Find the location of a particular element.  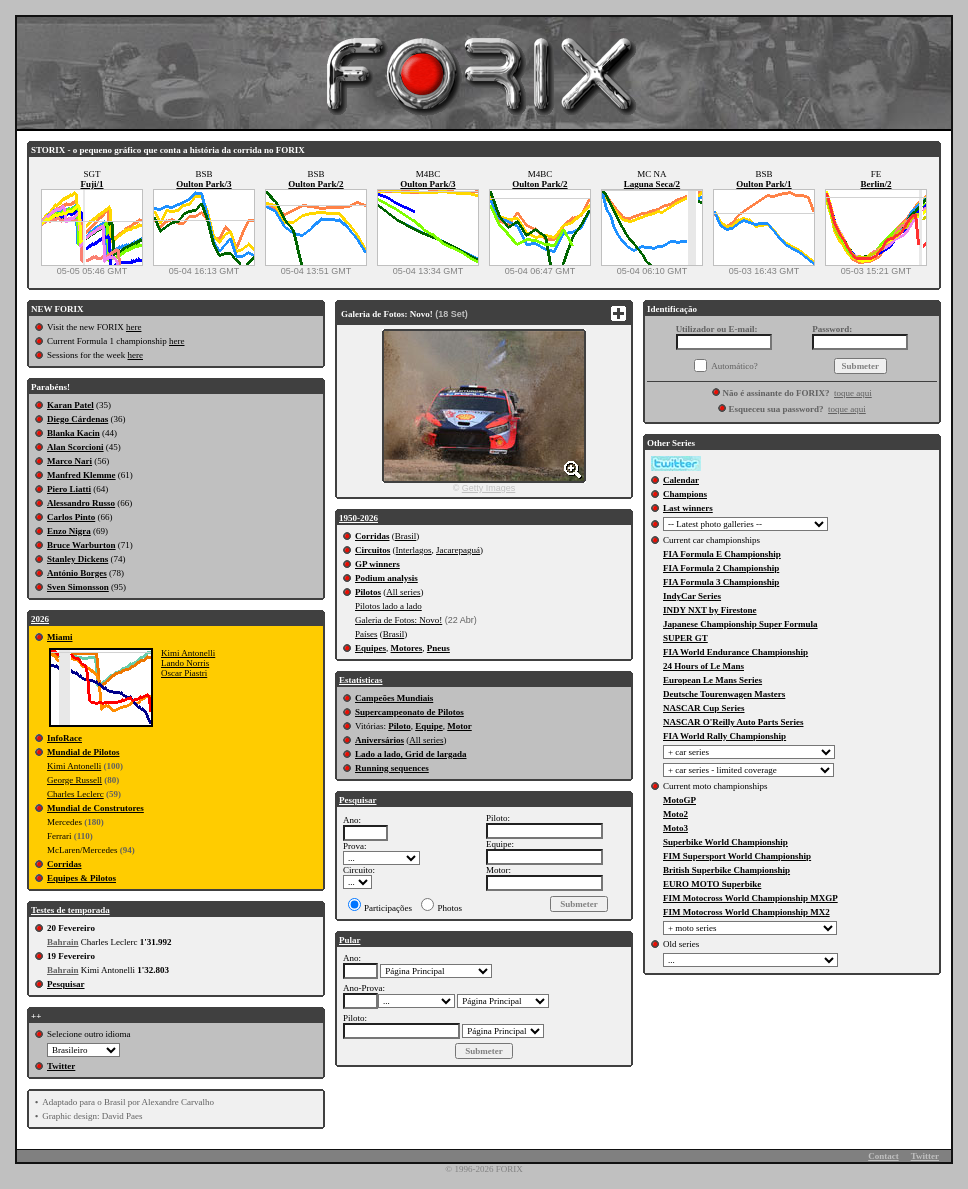

Países is located at coordinates (366, 634).